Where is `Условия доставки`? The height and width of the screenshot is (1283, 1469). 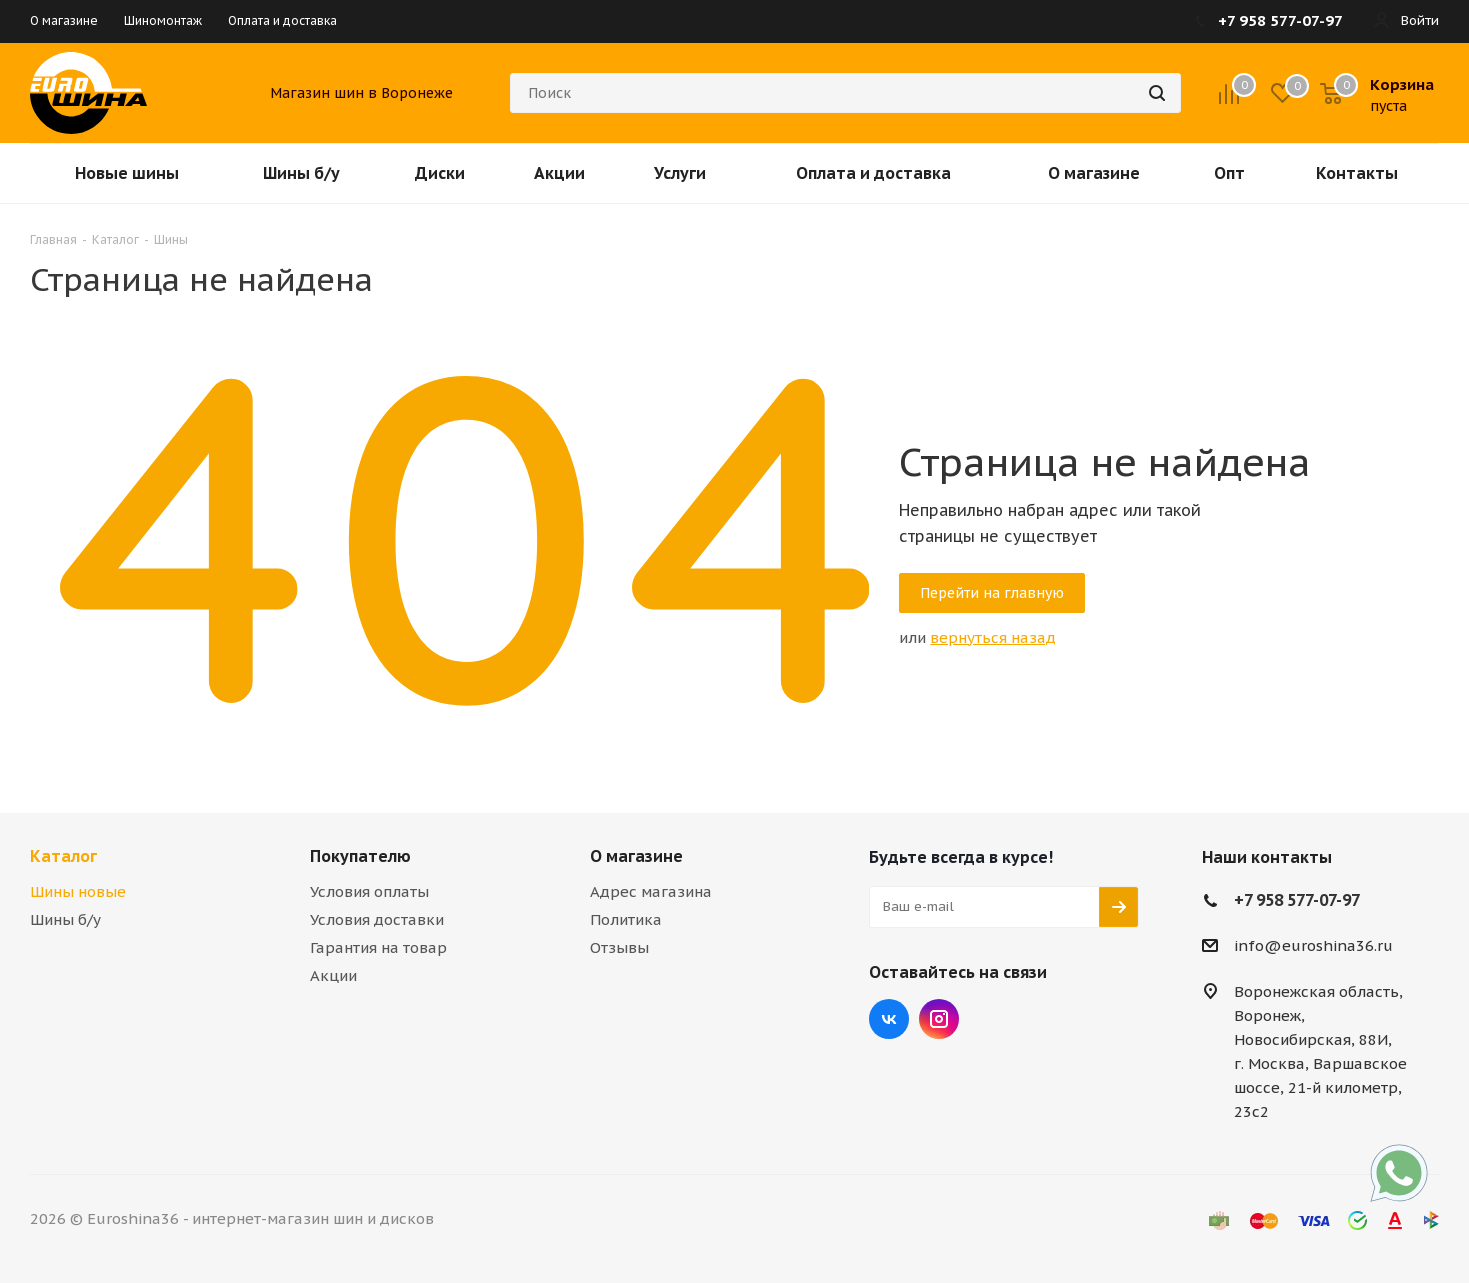 Условия доставки is located at coordinates (377, 919).